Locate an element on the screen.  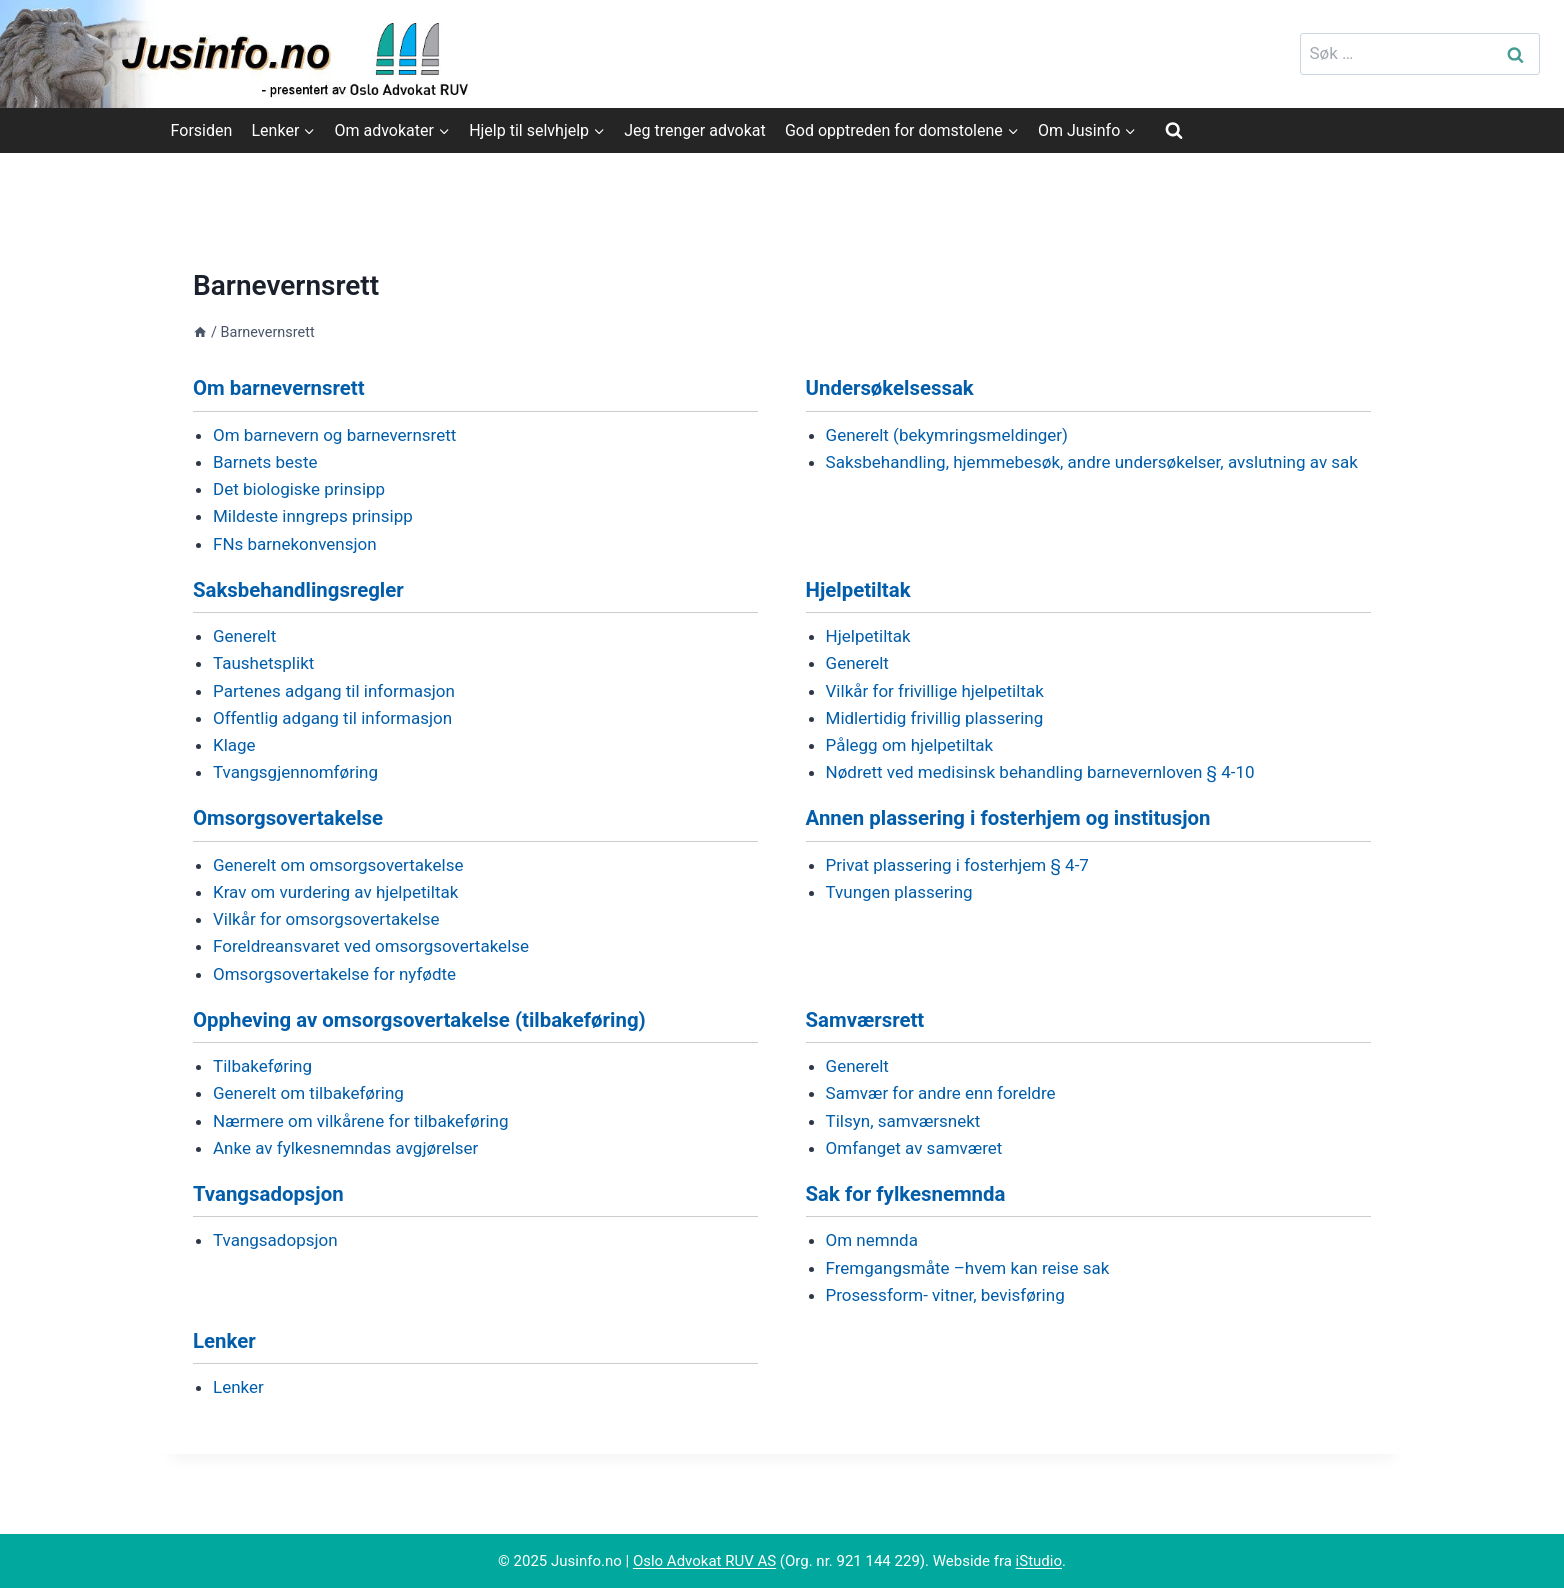
Om barnevern og barnevernsrett is located at coordinates (334, 435).